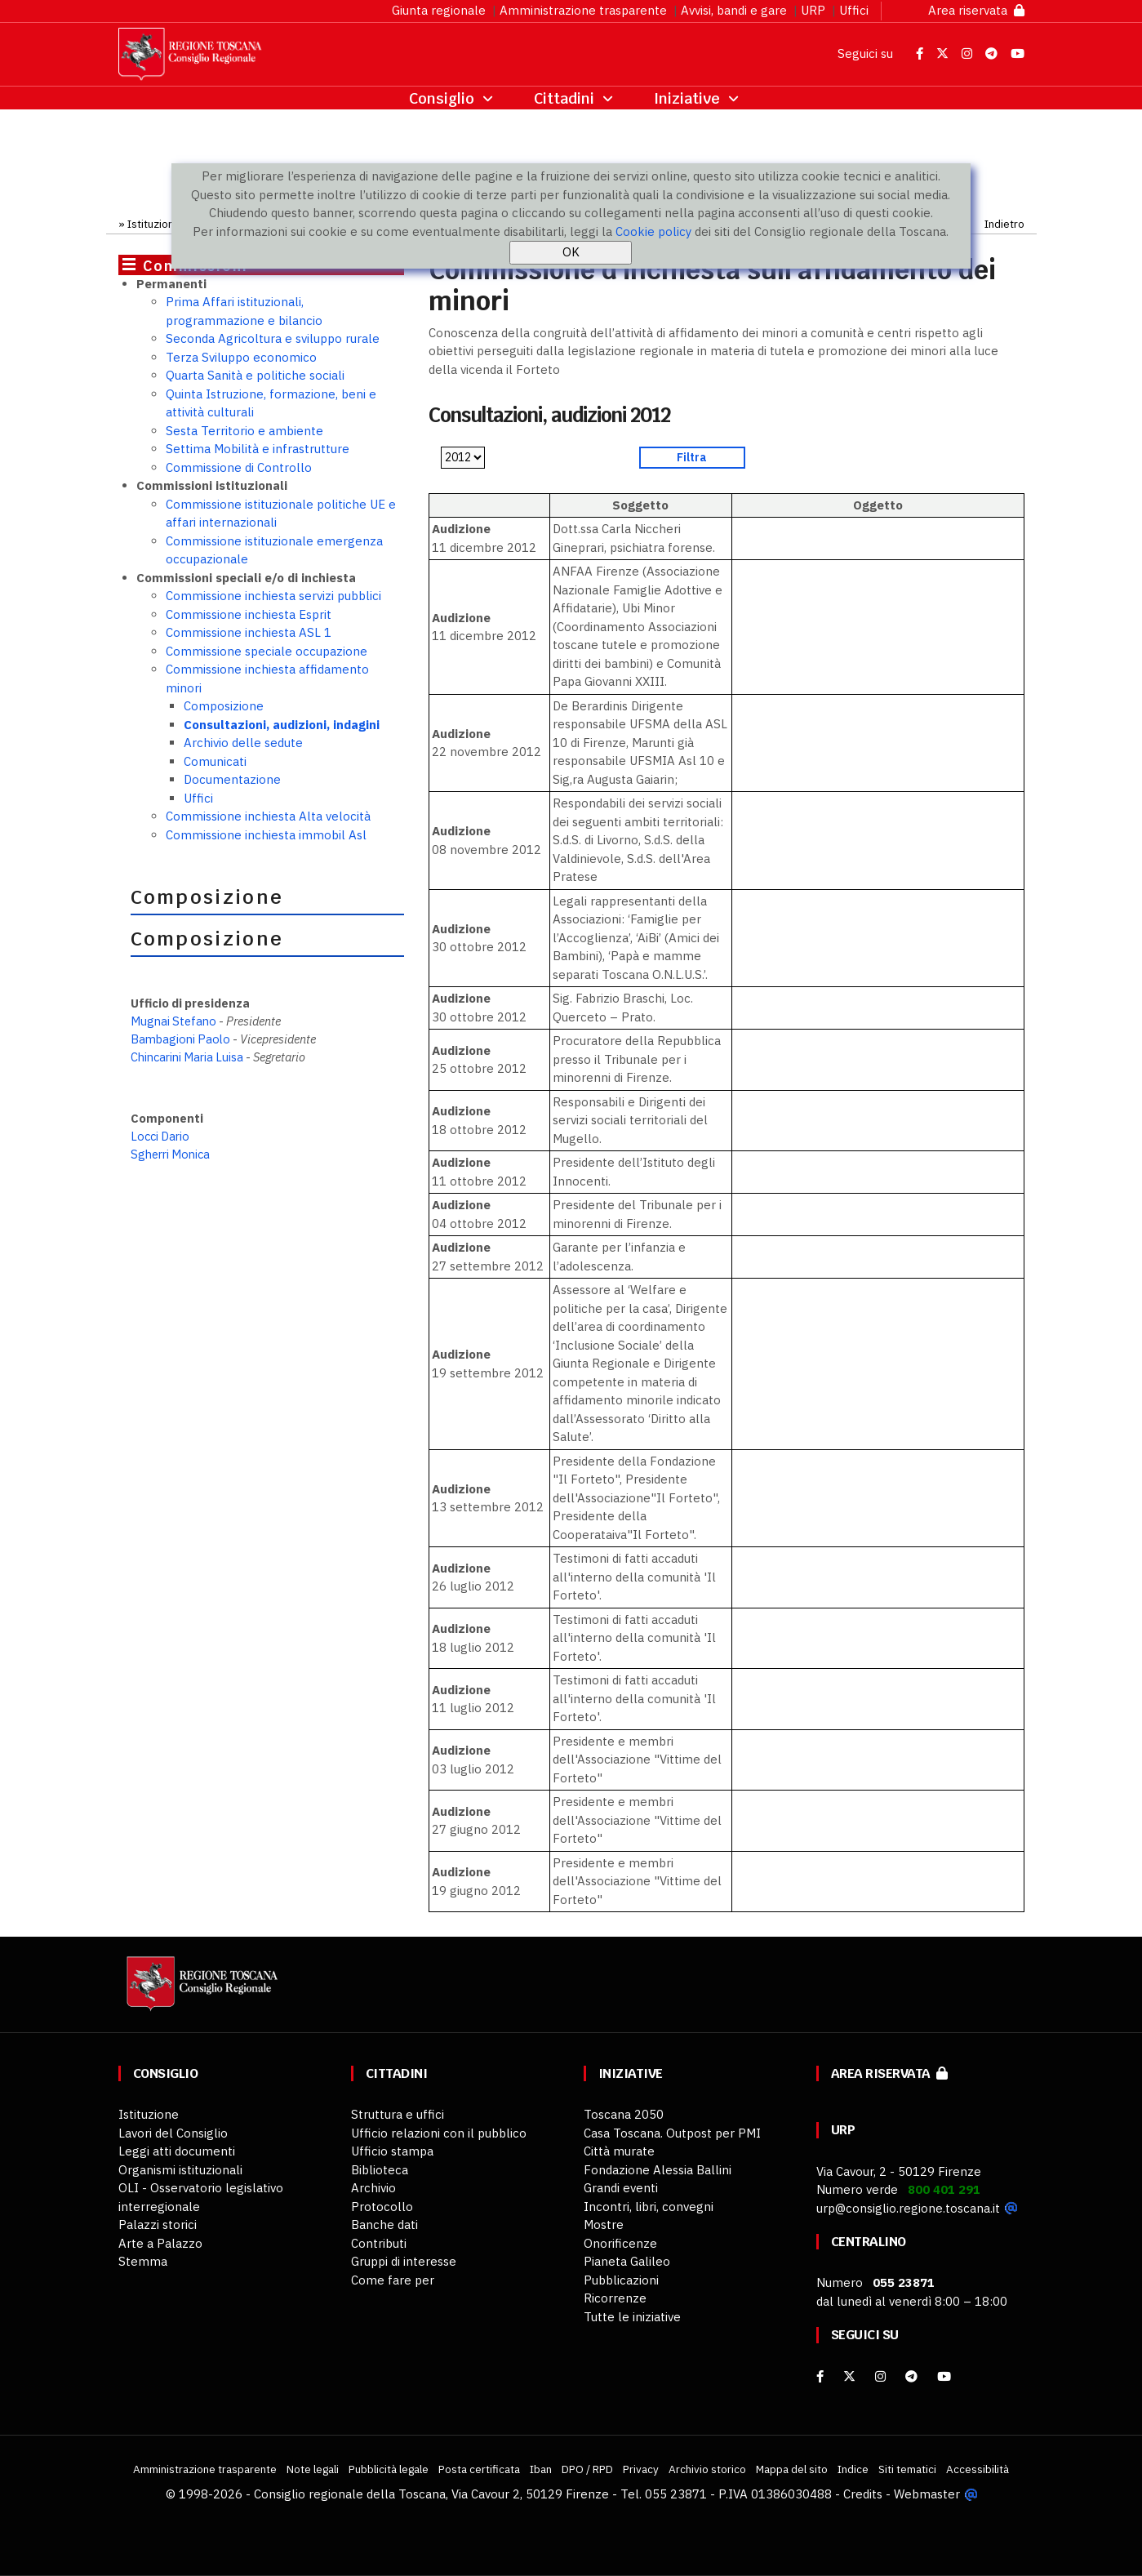 The image size is (1142, 2576). What do you see at coordinates (621, 2280) in the screenshot?
I see `Pubblicazioni` at bounding box center [621, 2280].